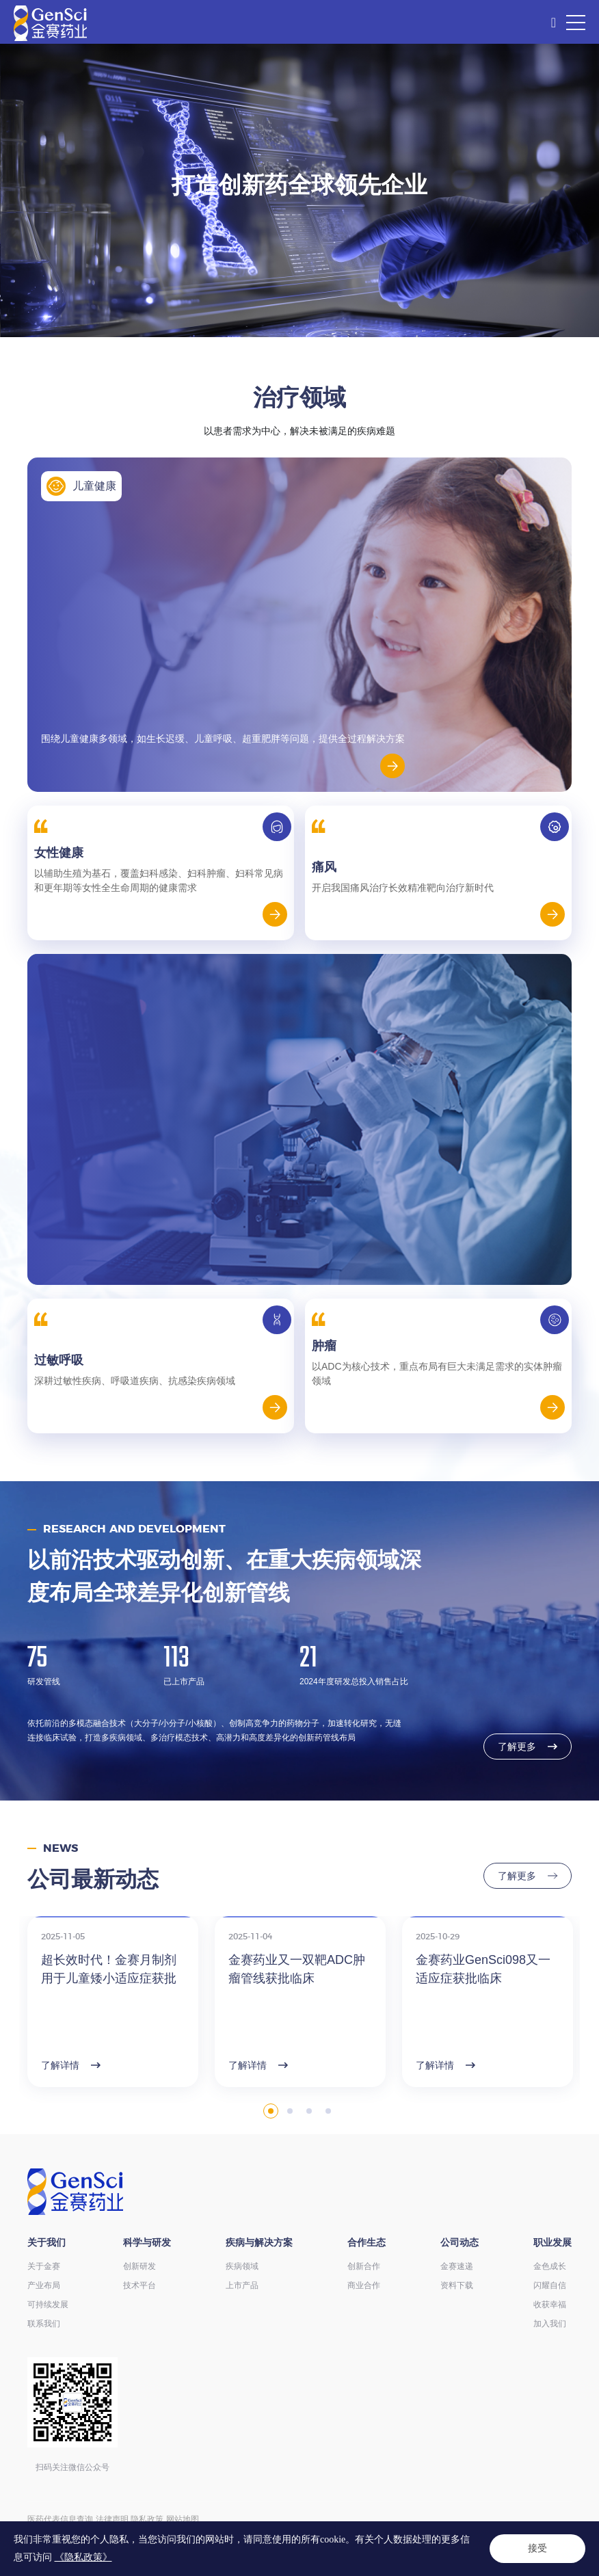 Image resolution: width=599 pixels, height=2576 pixels. What do you see at coordinates (573, 2041) in the screenshot?
I see `Next [button]` at bounding box center [573, 2041].